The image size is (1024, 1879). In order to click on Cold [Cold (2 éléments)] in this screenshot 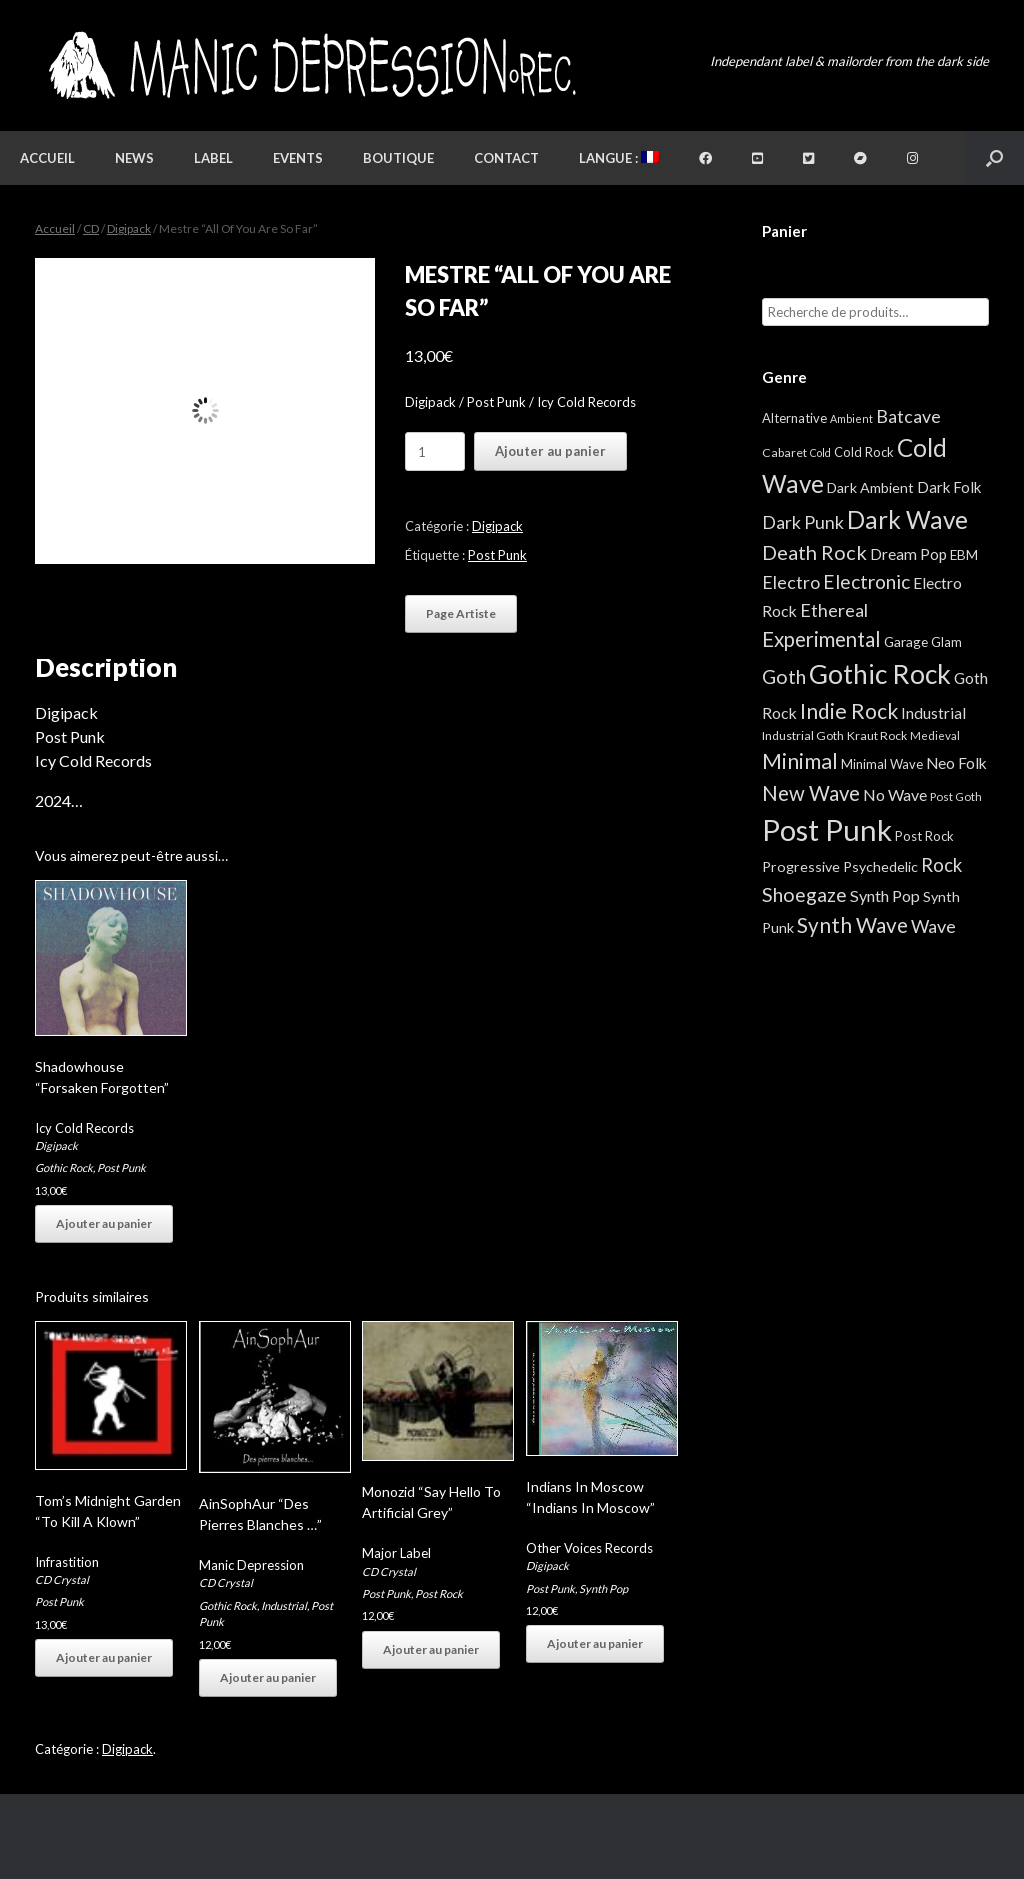, I will do `click(820, 452)`.